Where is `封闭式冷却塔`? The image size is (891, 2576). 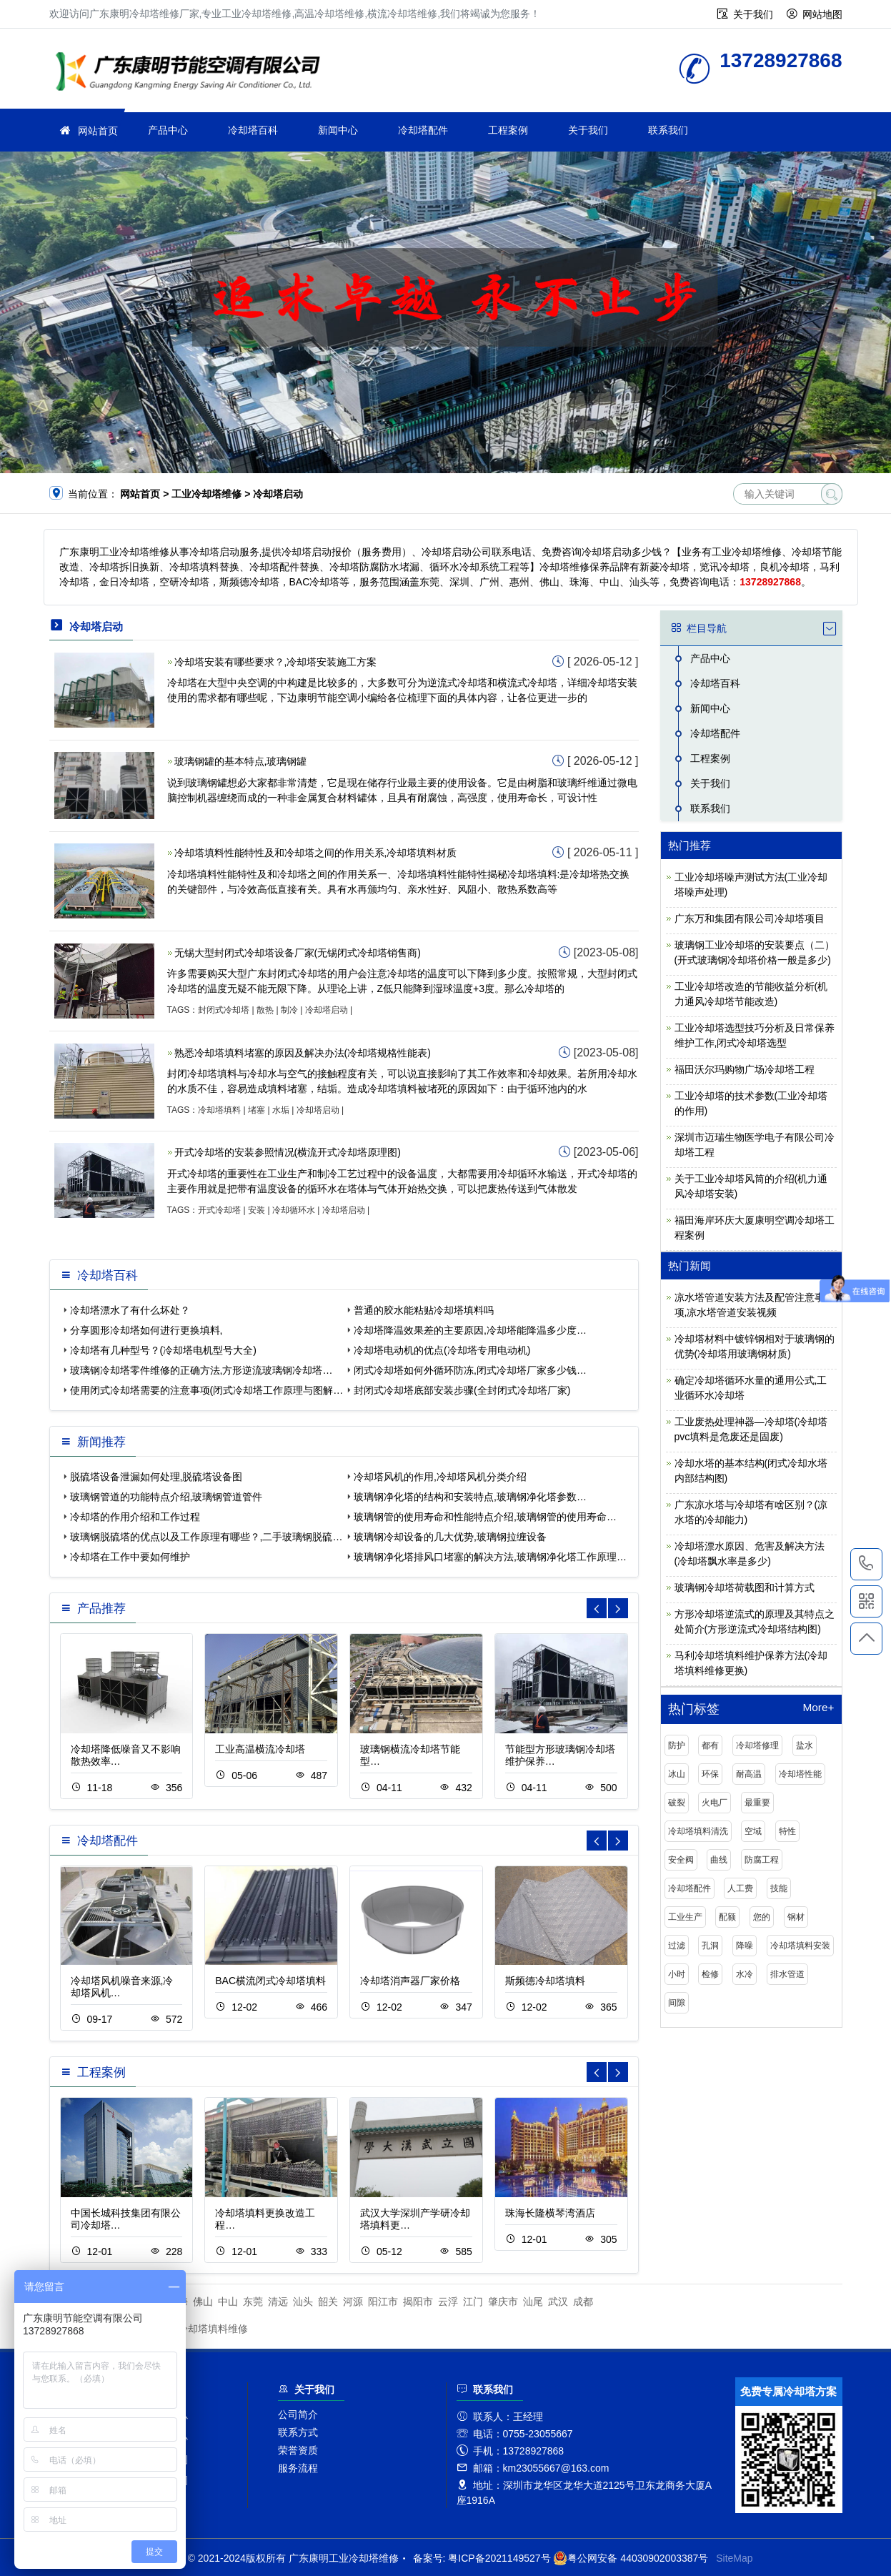
封闭式冷却塔 is located at coordinates (223, 1010).